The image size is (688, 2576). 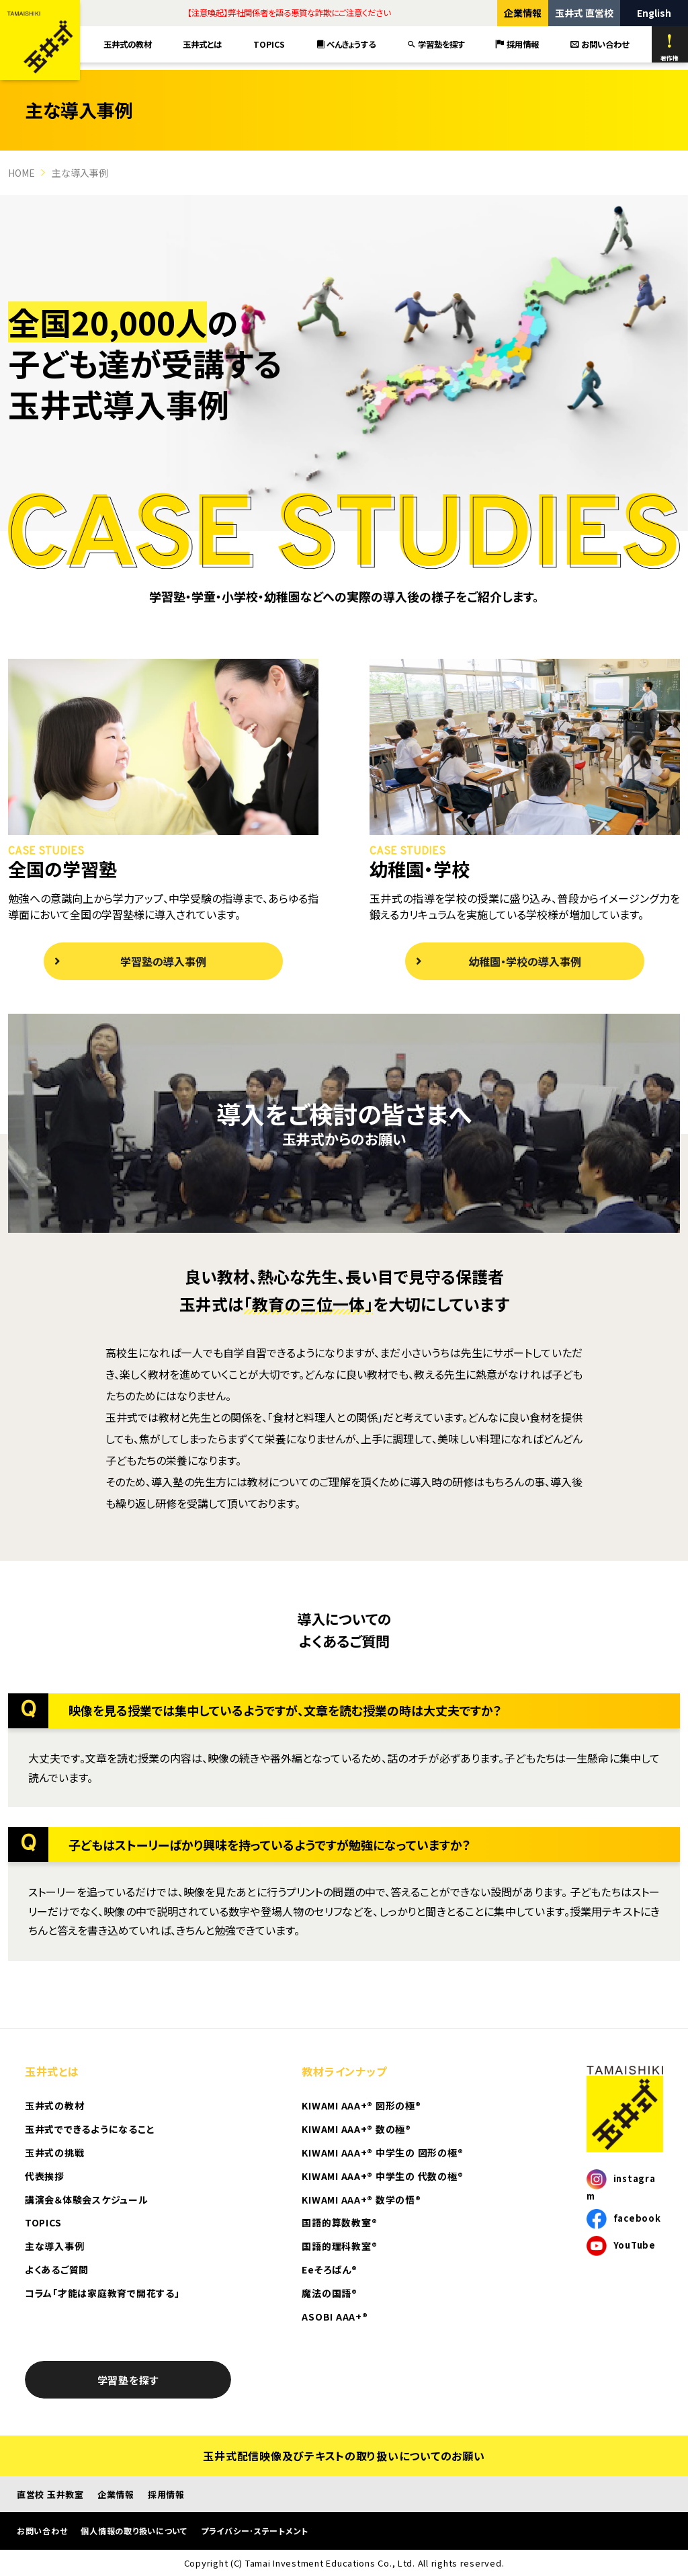 I want to click on 国語的算数教室®, so click(x=339, y=2222).